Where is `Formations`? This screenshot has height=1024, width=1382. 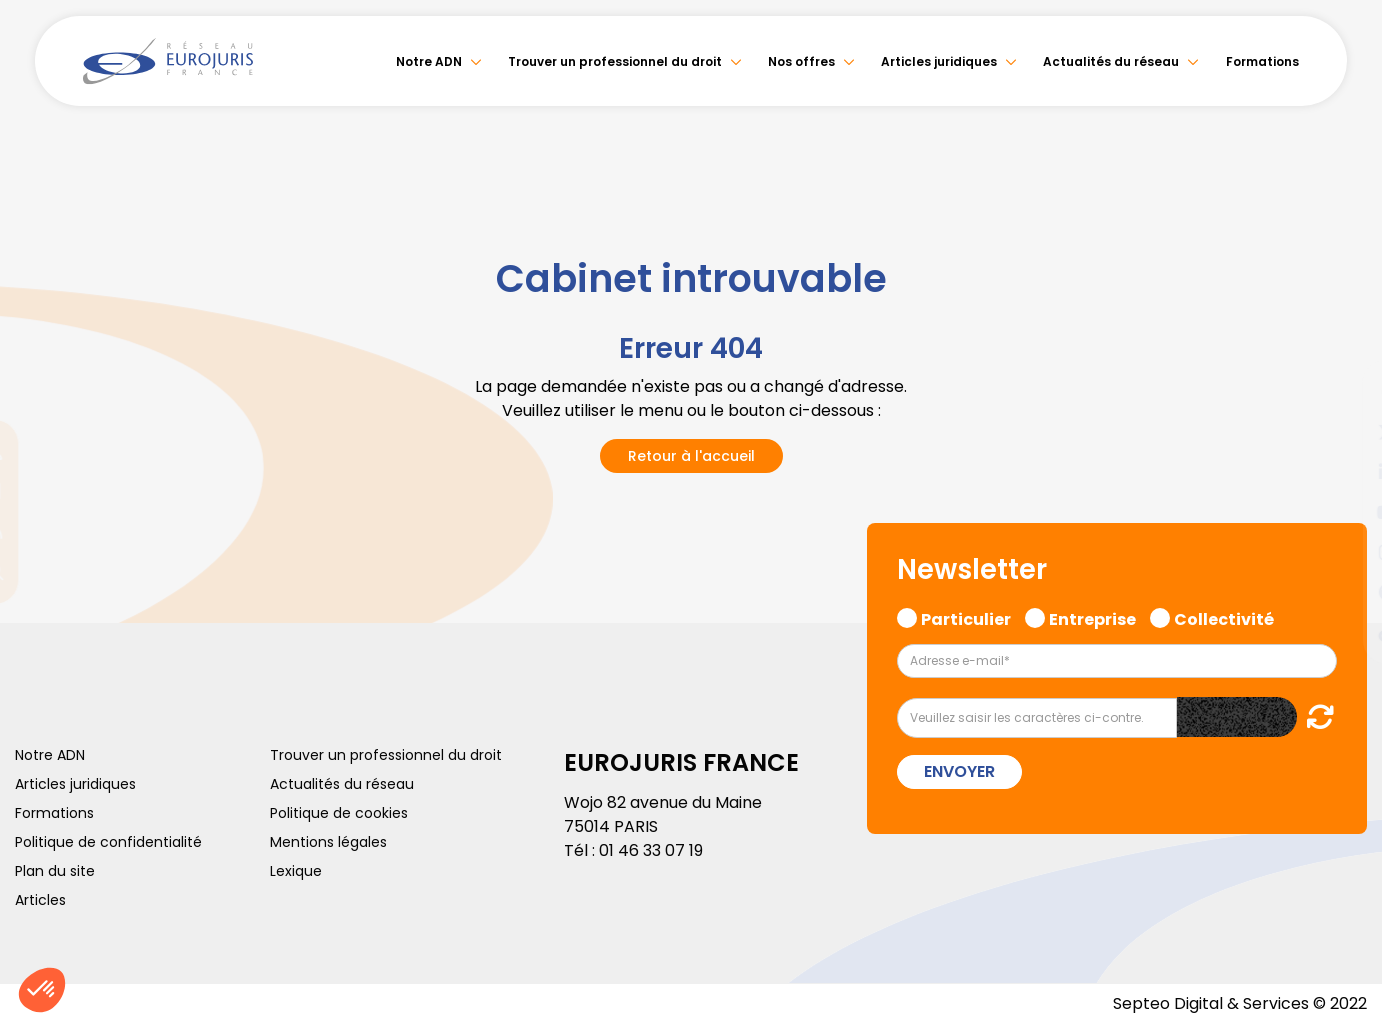 Formations is located at coordinates (1262, 61).